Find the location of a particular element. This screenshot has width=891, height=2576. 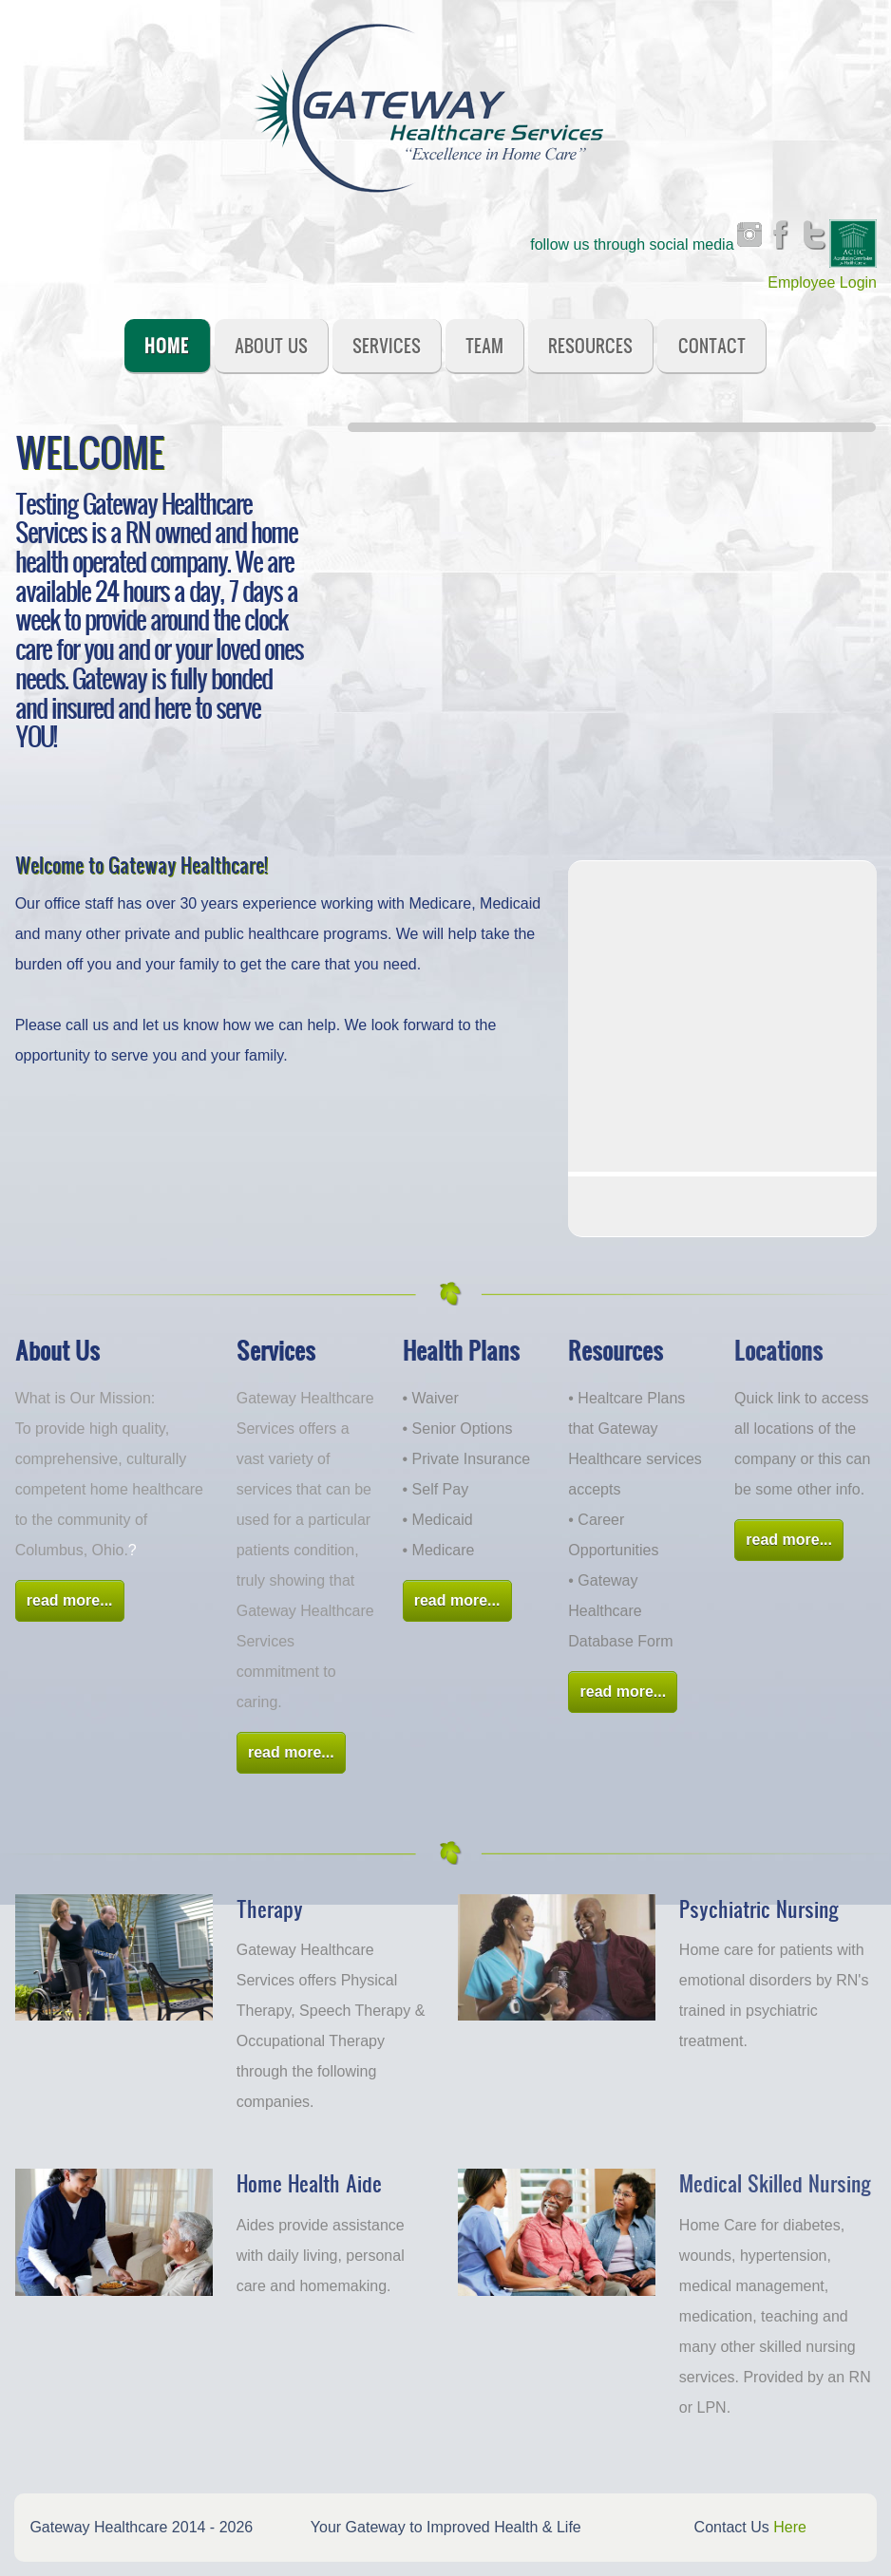

Home is located at coordinates (166, 345).